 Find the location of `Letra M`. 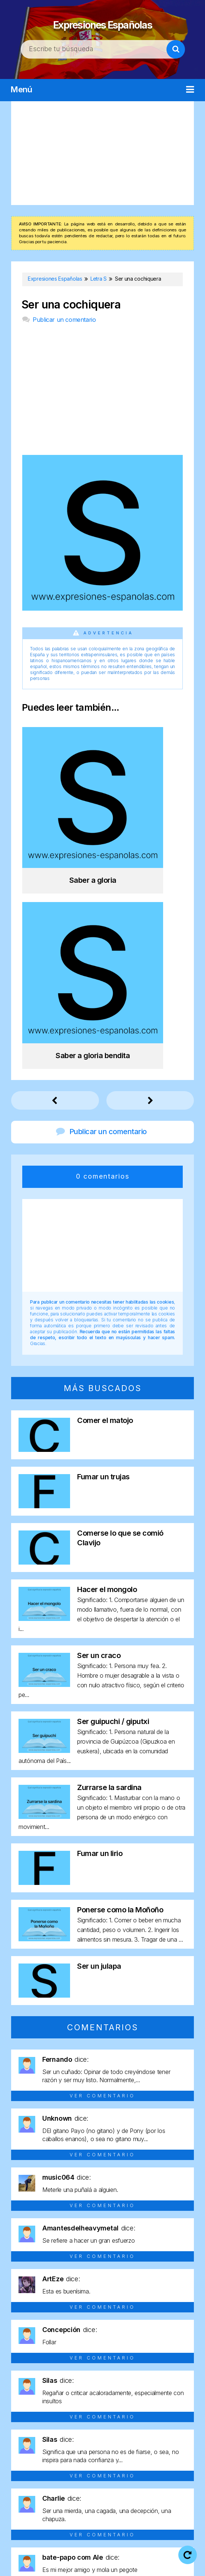

Letra M is located at coordinates (125, 2457).